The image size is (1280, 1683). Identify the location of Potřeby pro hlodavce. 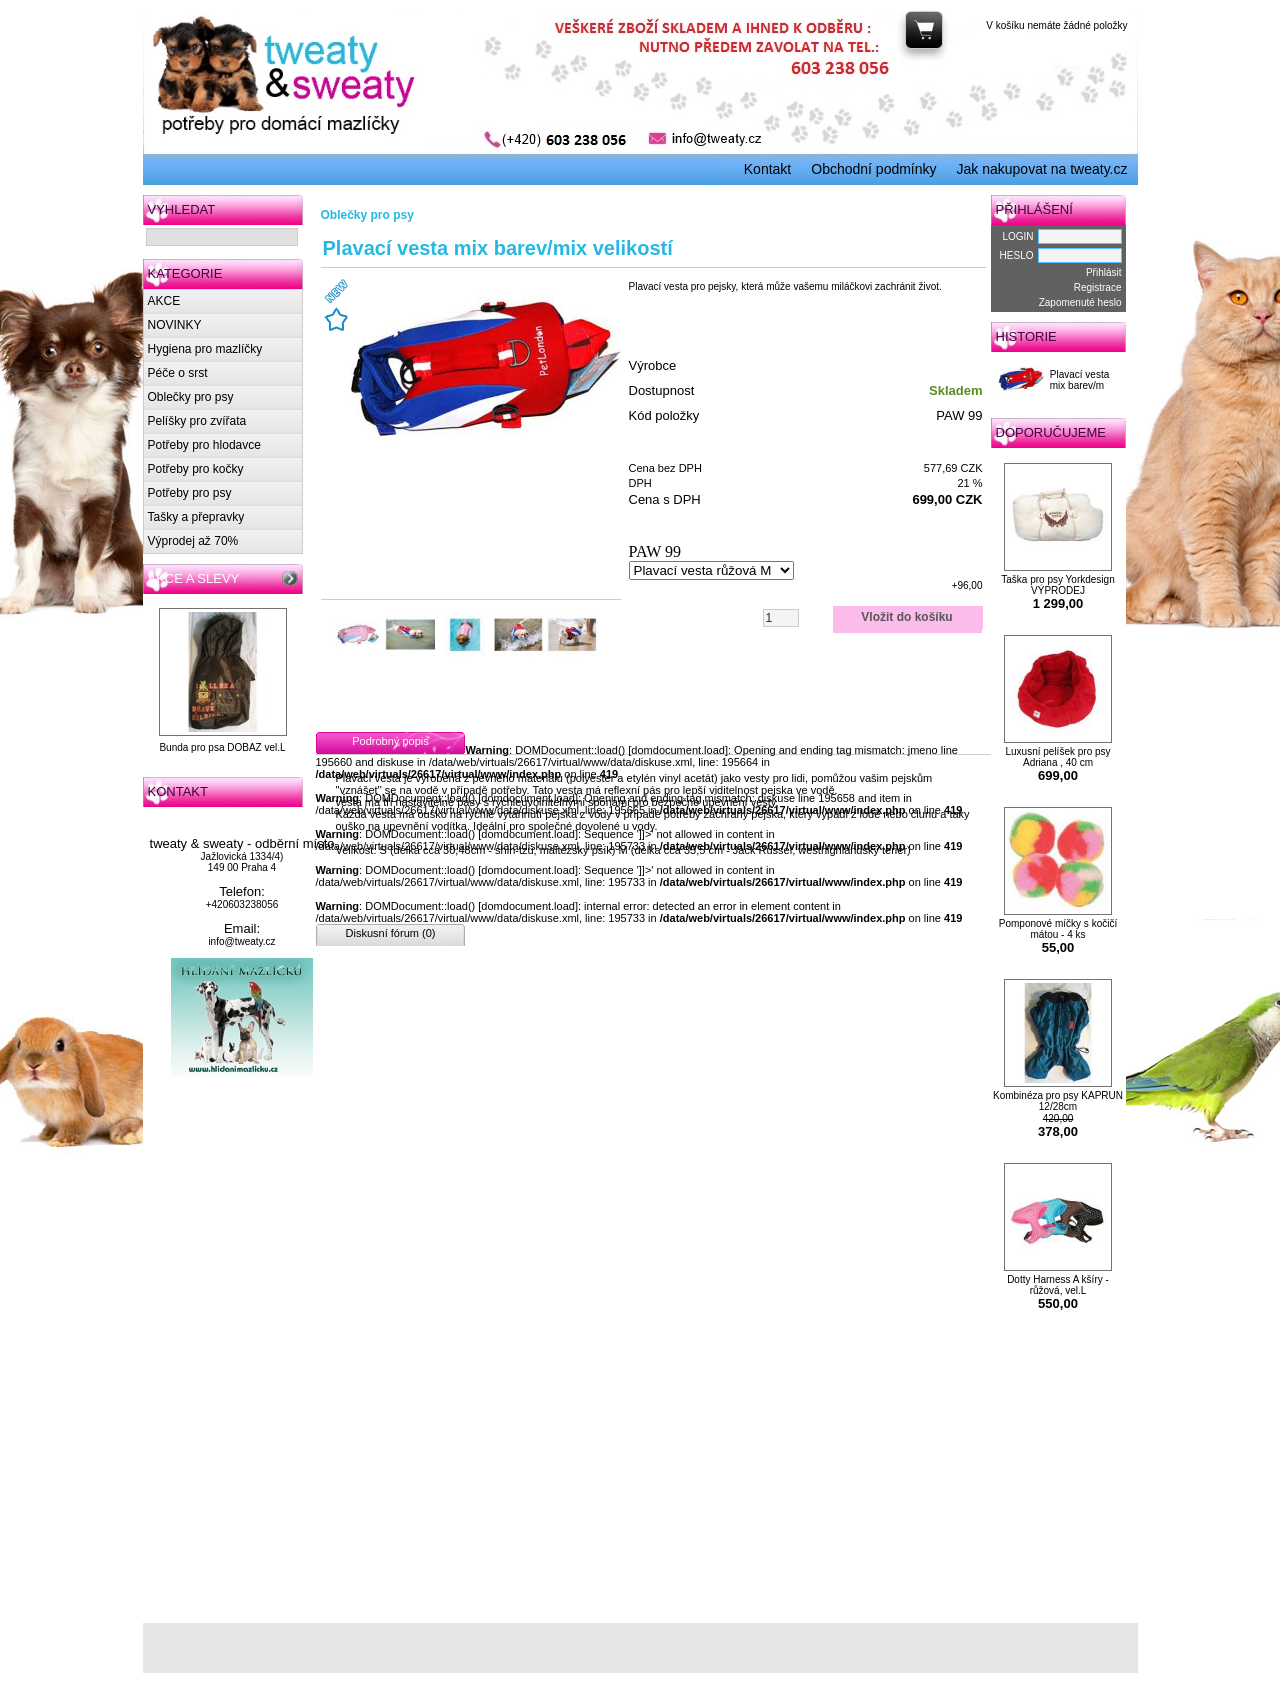
(204, 445).